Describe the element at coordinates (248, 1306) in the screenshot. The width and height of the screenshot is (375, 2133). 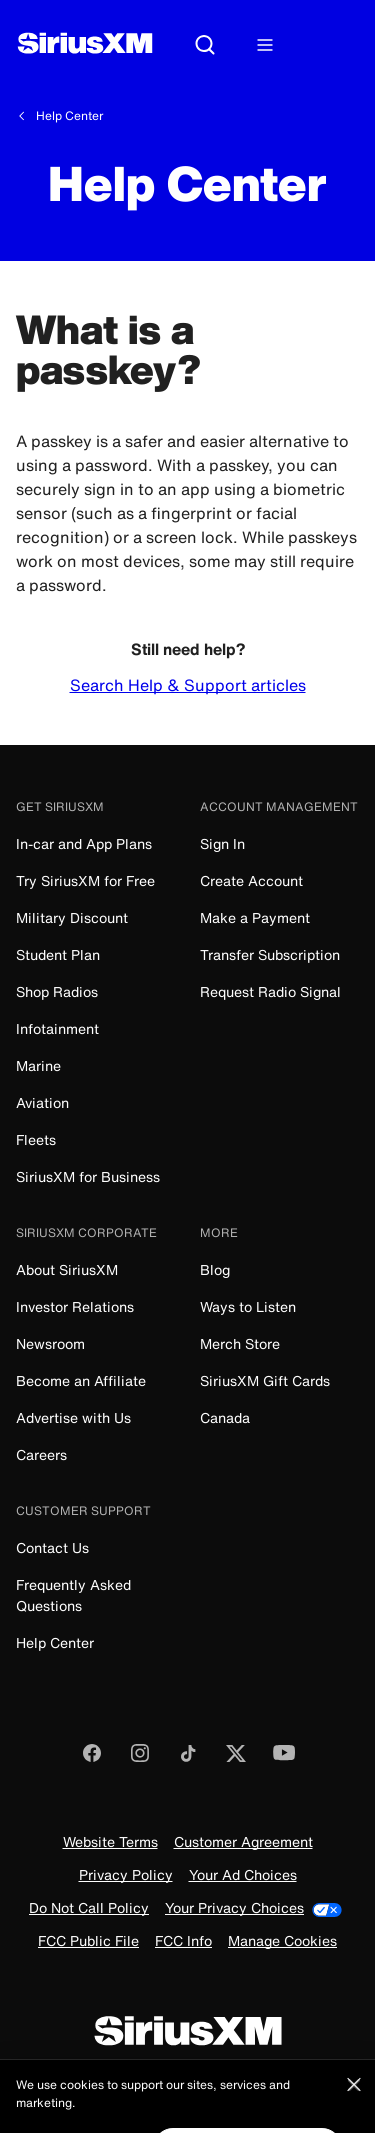
I see `Ways to Listen` at that location.